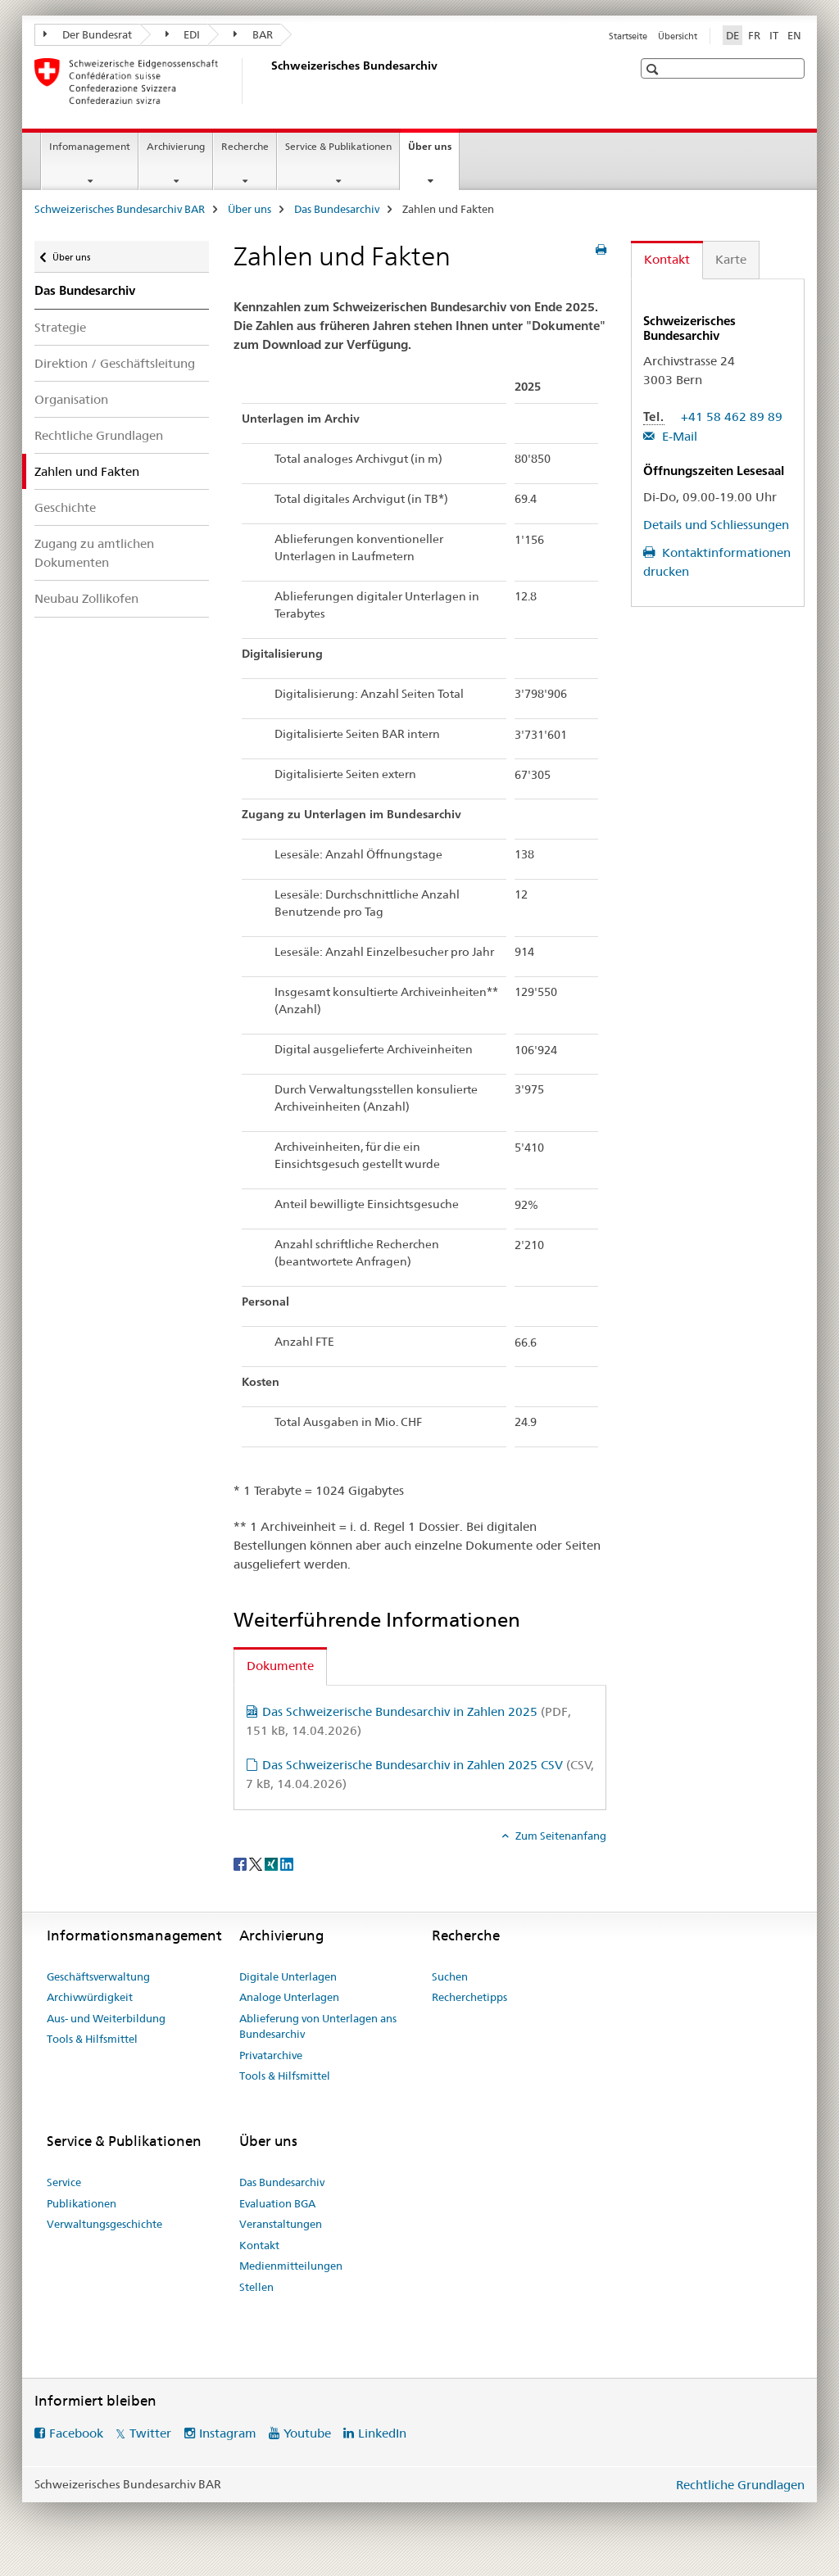 This screenshot has width=839, height=2576. I want to click on E-Mail, so click(678, 436).